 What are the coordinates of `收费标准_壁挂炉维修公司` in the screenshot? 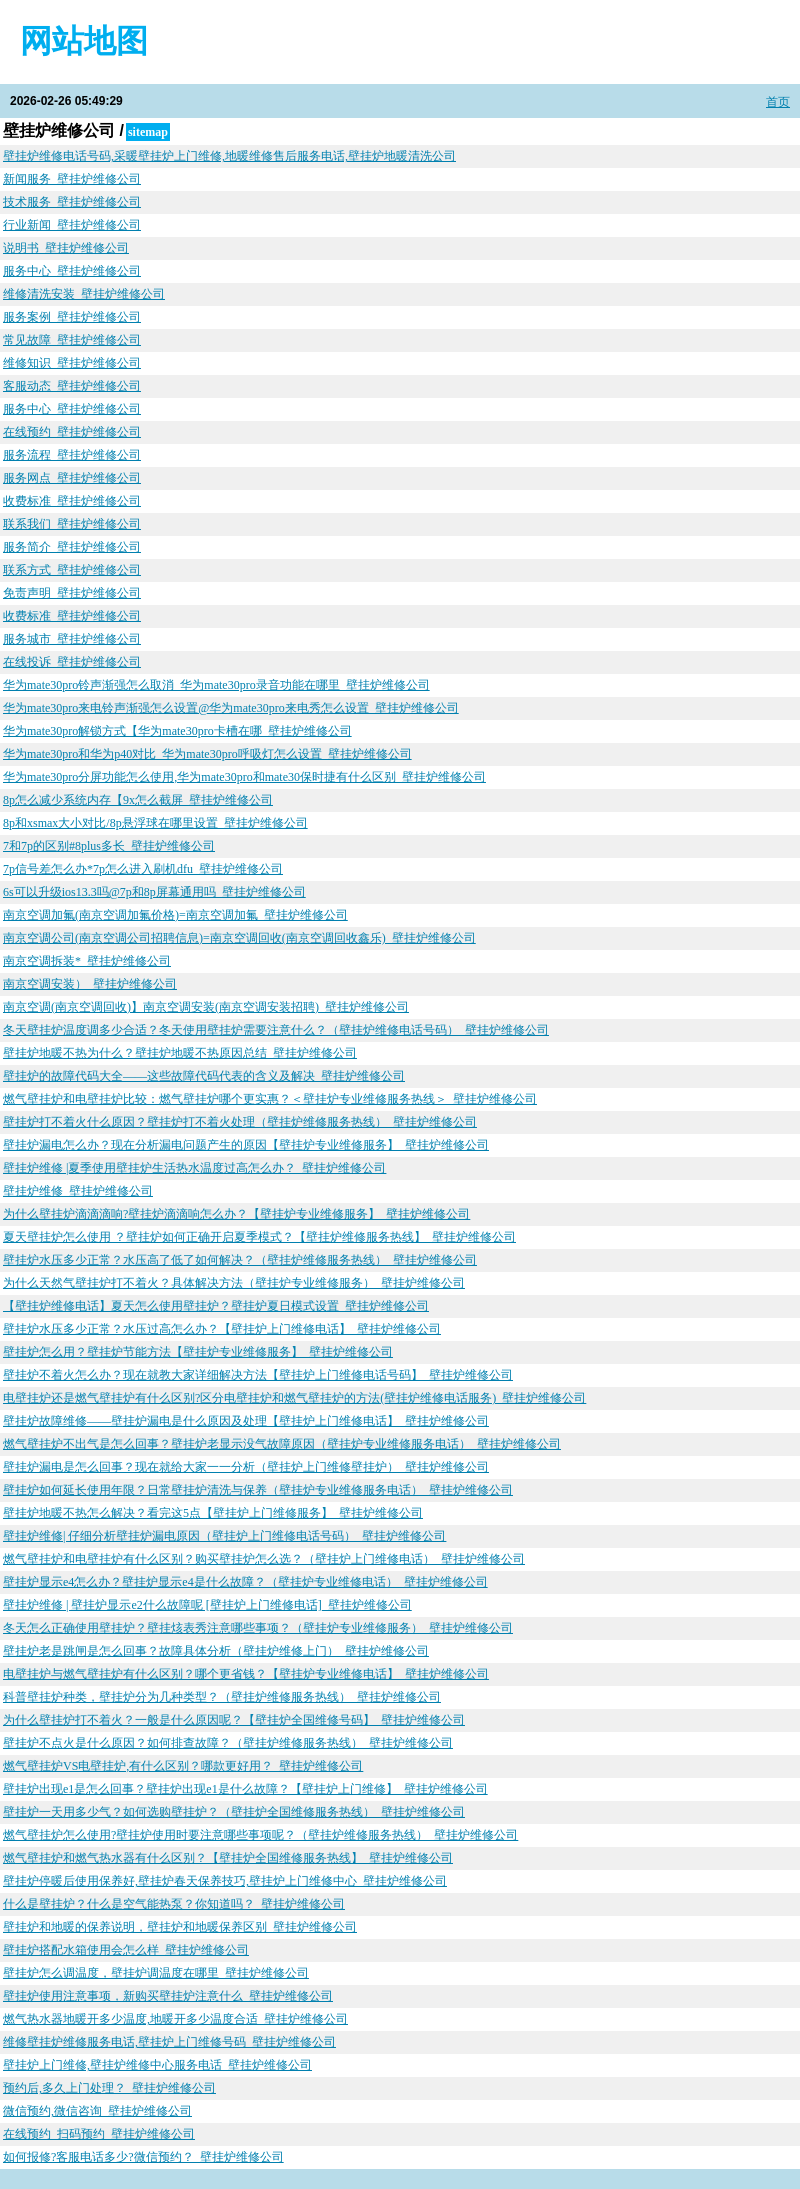 It's located at (72, 501).